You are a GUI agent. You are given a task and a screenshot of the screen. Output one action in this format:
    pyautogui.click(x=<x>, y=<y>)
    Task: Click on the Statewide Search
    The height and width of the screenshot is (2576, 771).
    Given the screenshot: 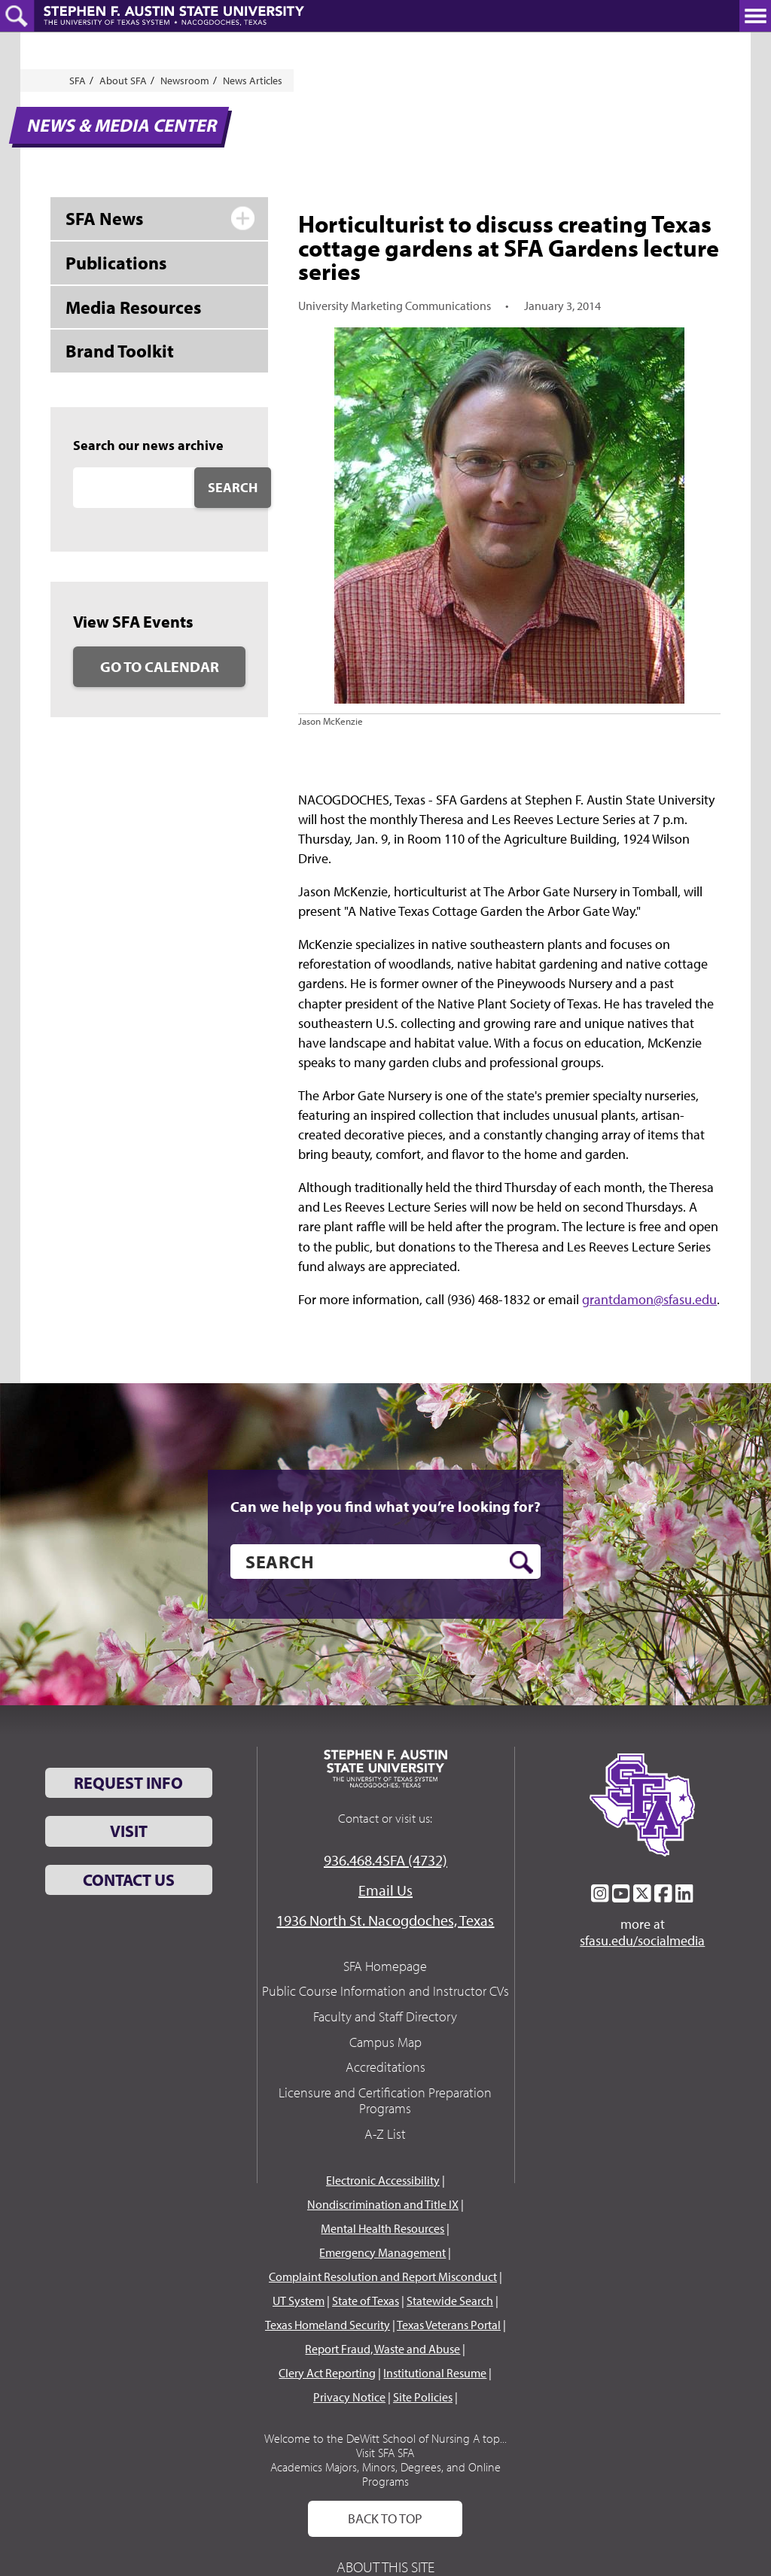 What is the action you would take?
    pyautogui.click(x=450, y=2300)
    